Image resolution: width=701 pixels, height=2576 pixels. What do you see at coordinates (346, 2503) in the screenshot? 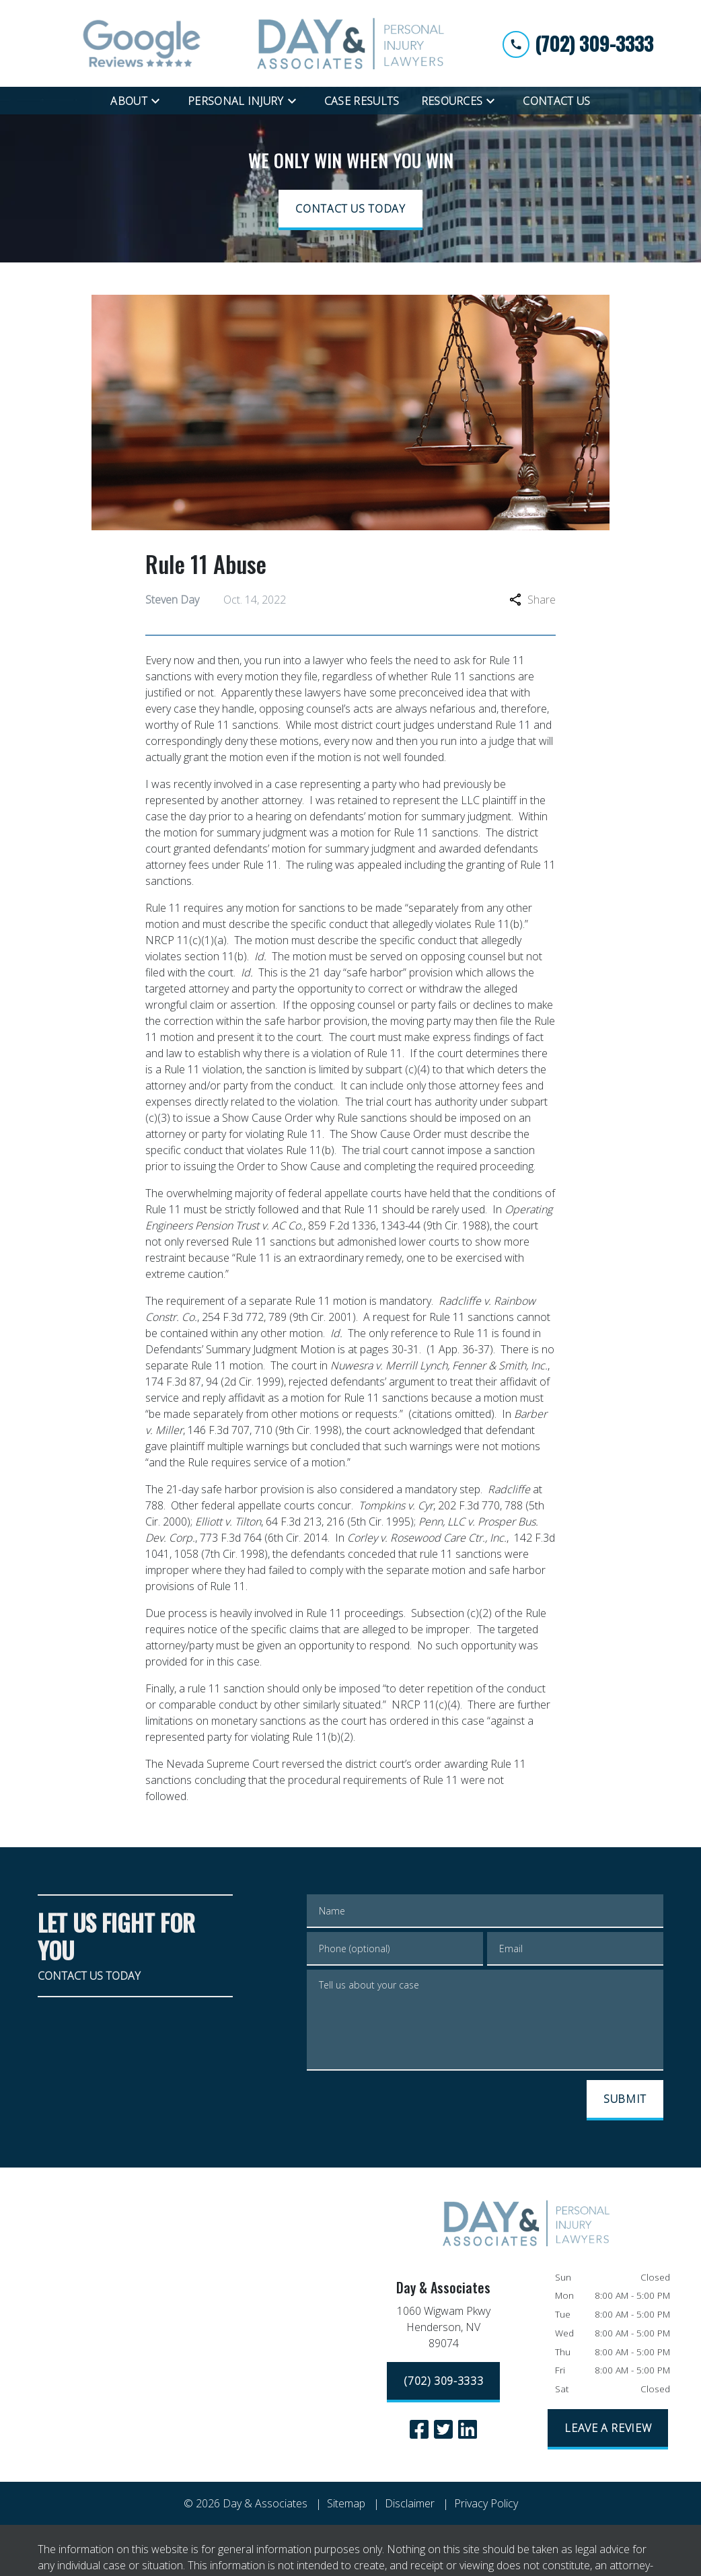
I see `Sitemap [go to sitemap]` at bounding box center [346, 2503].